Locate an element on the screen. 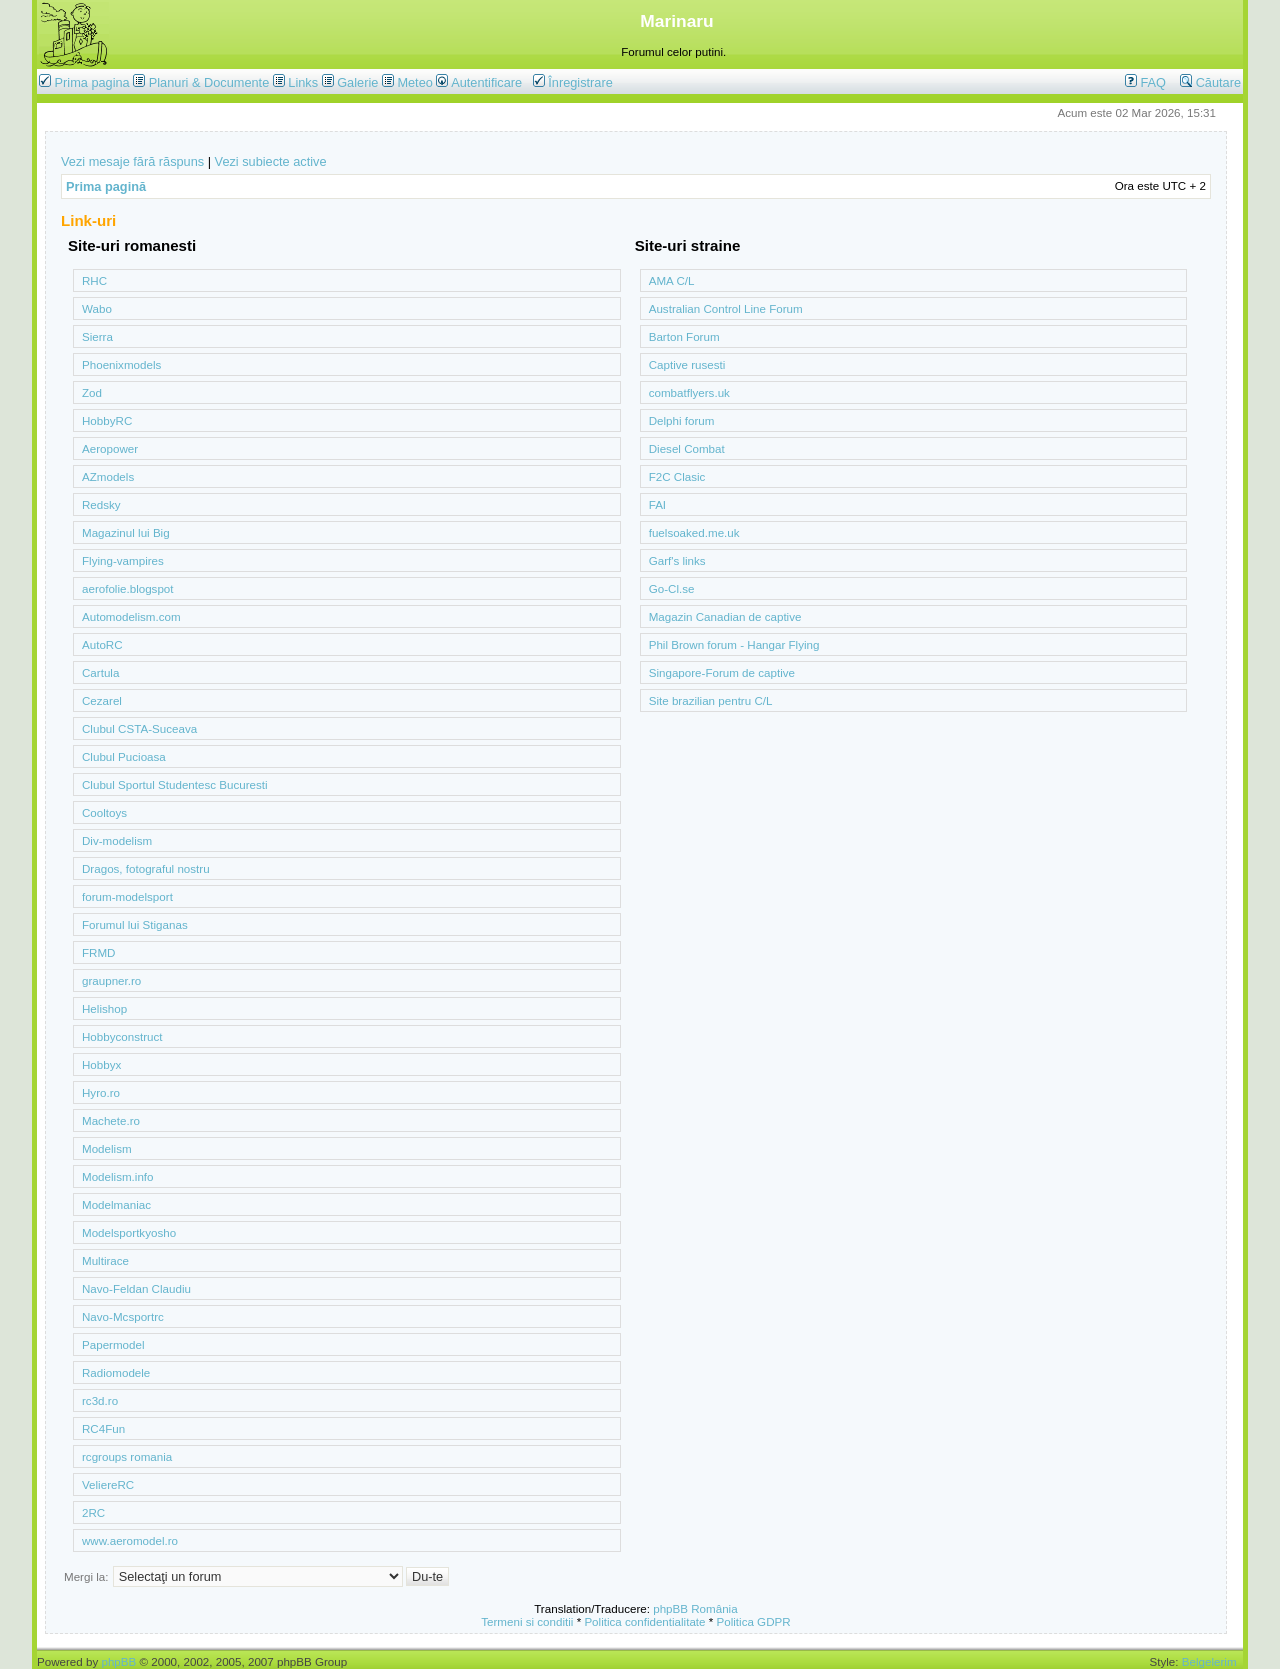 The image size is (1280, 1669). AMA C/L is located at coordinates (672, 280).